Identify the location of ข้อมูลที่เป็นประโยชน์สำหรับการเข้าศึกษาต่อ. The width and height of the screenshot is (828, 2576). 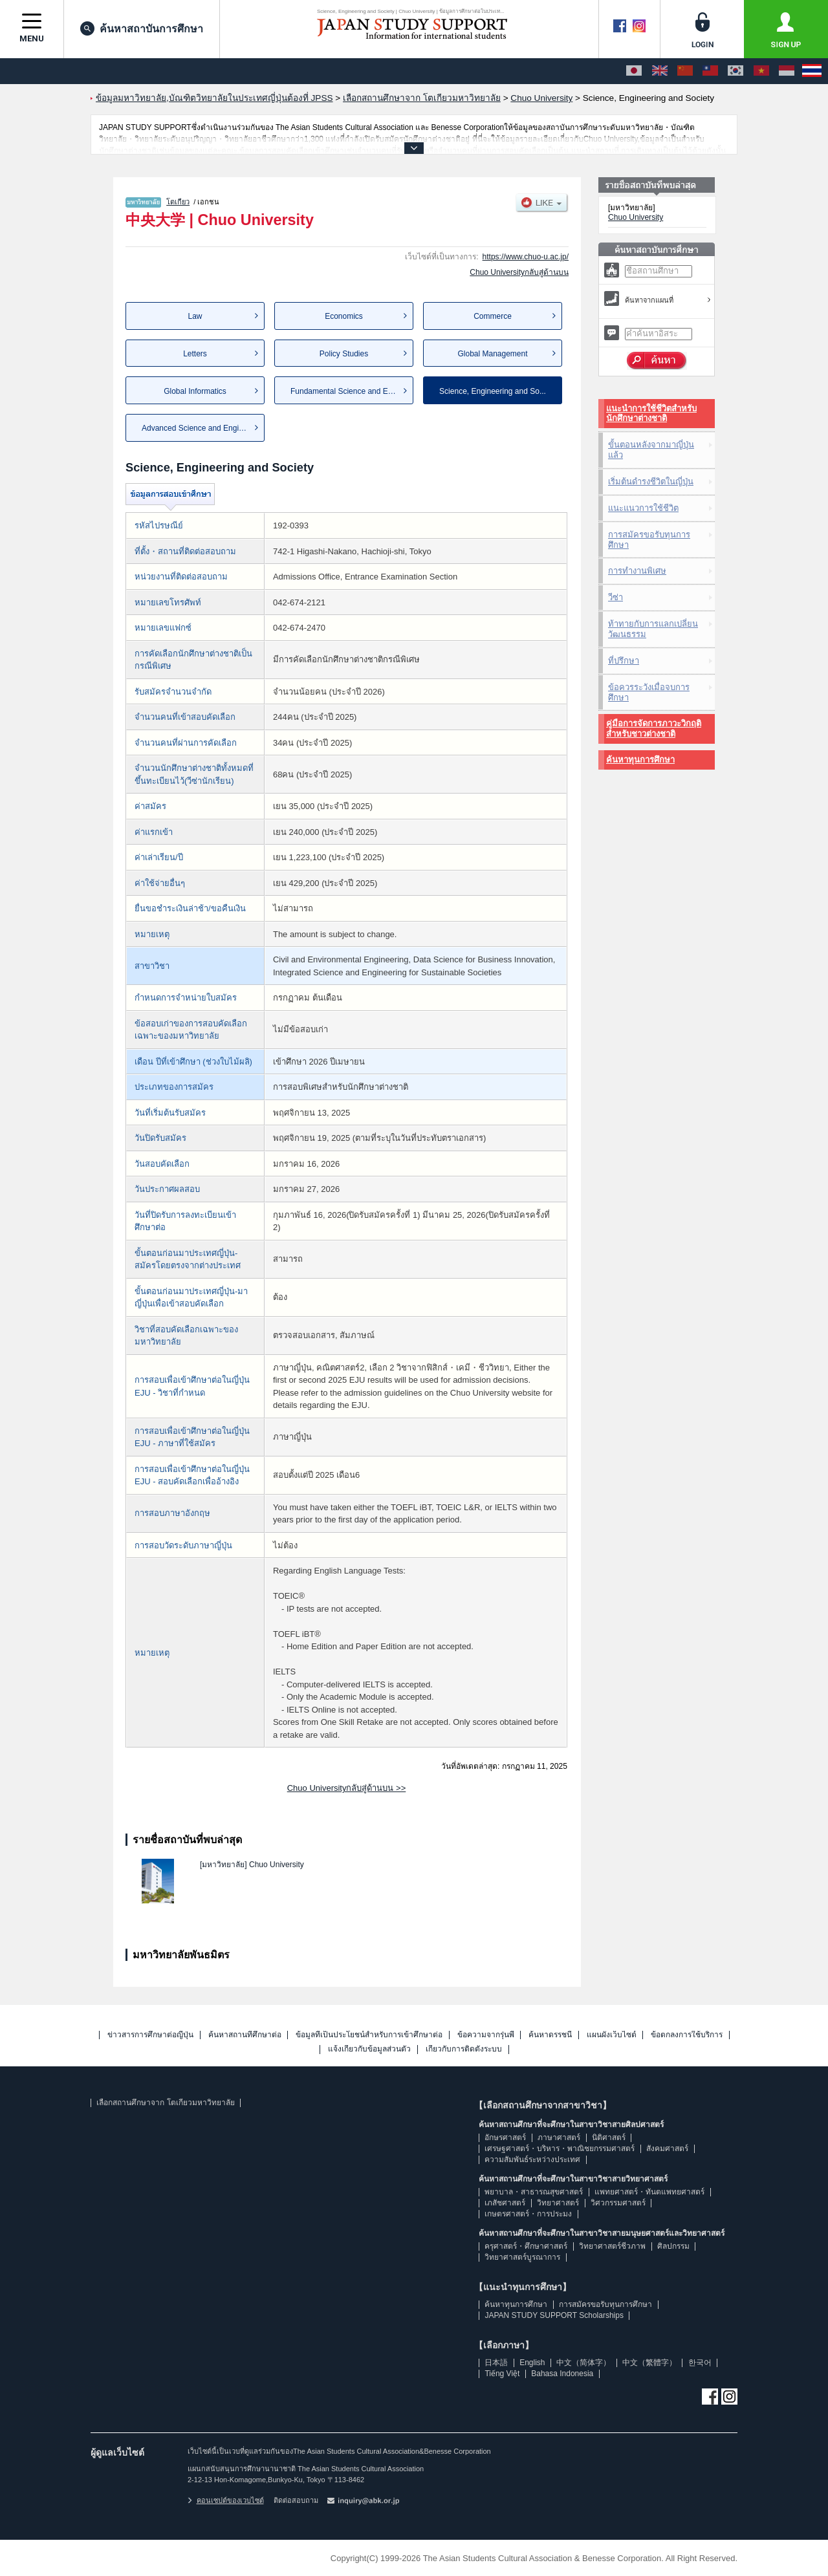
(369, 2035).